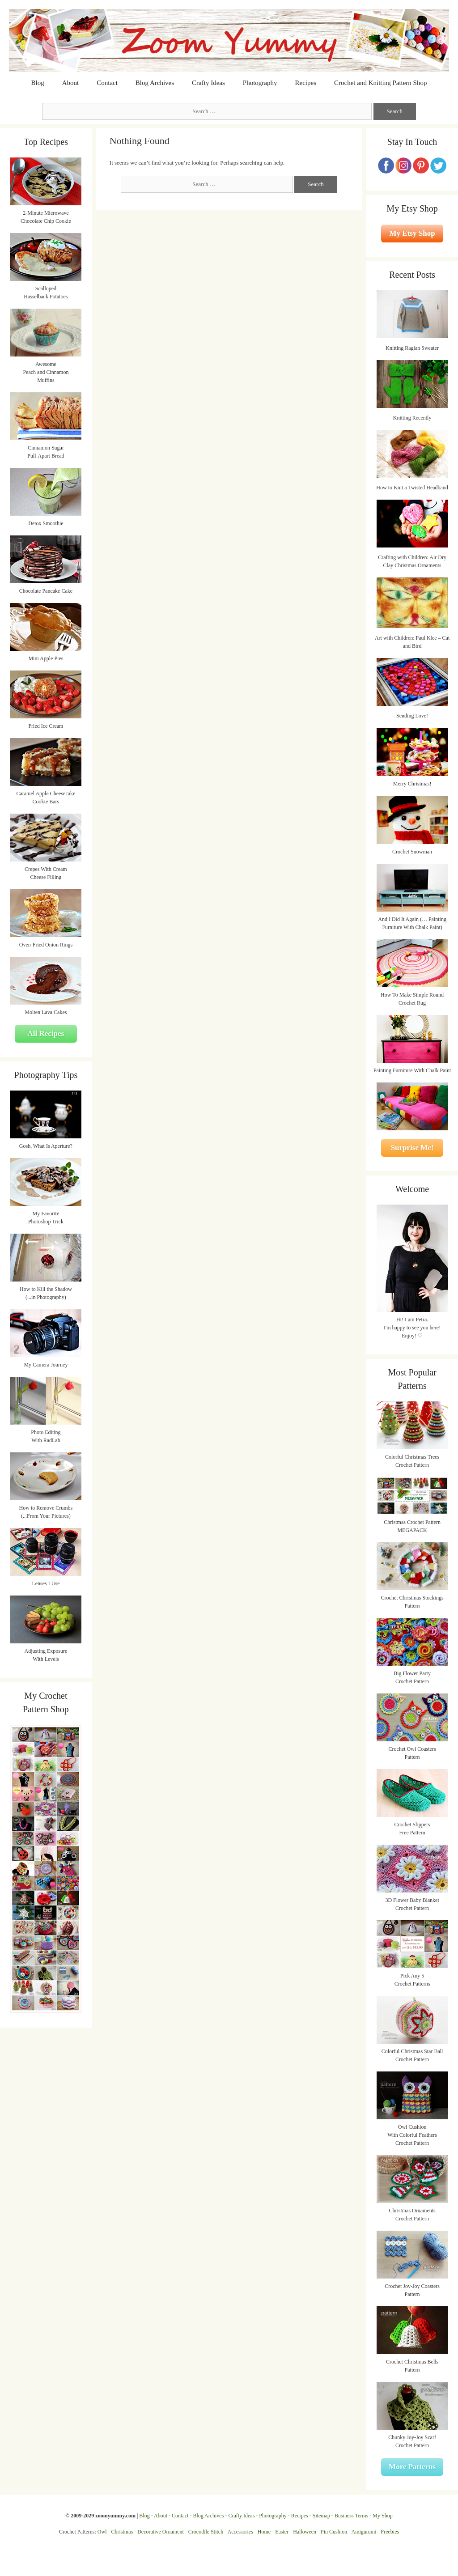 Image resolution: width=458 pixels, height=2576 pixels. I want to click on Surprise Me!, so click(412, 1147).